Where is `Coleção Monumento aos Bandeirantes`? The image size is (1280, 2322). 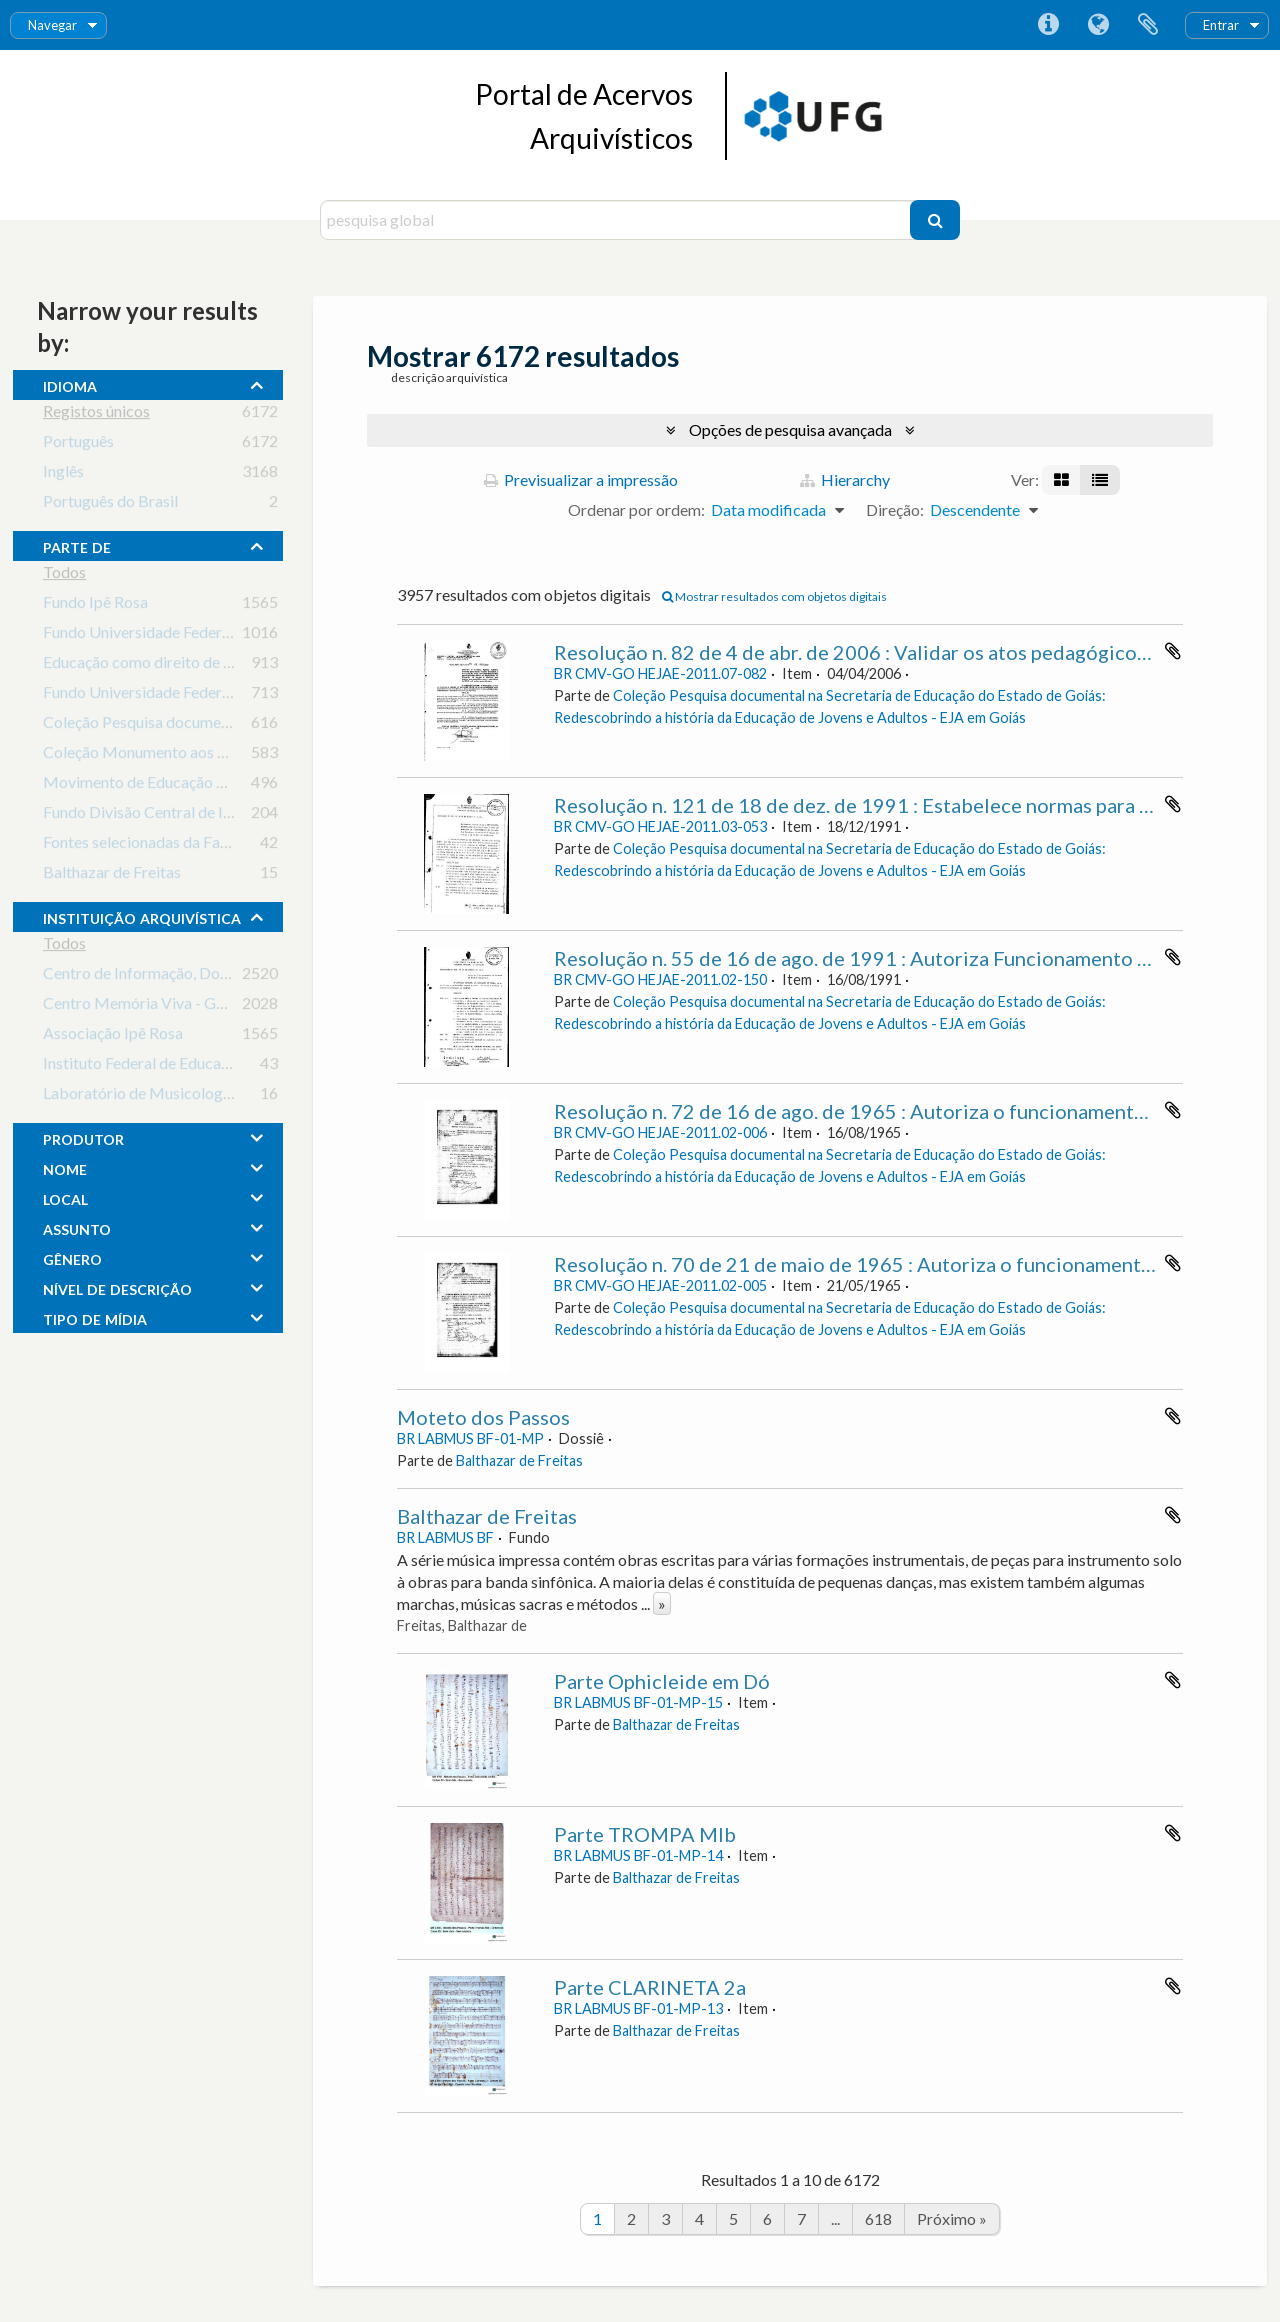
Coleção Monumento aos Bandeirantes is located at coordinates (175, 755).